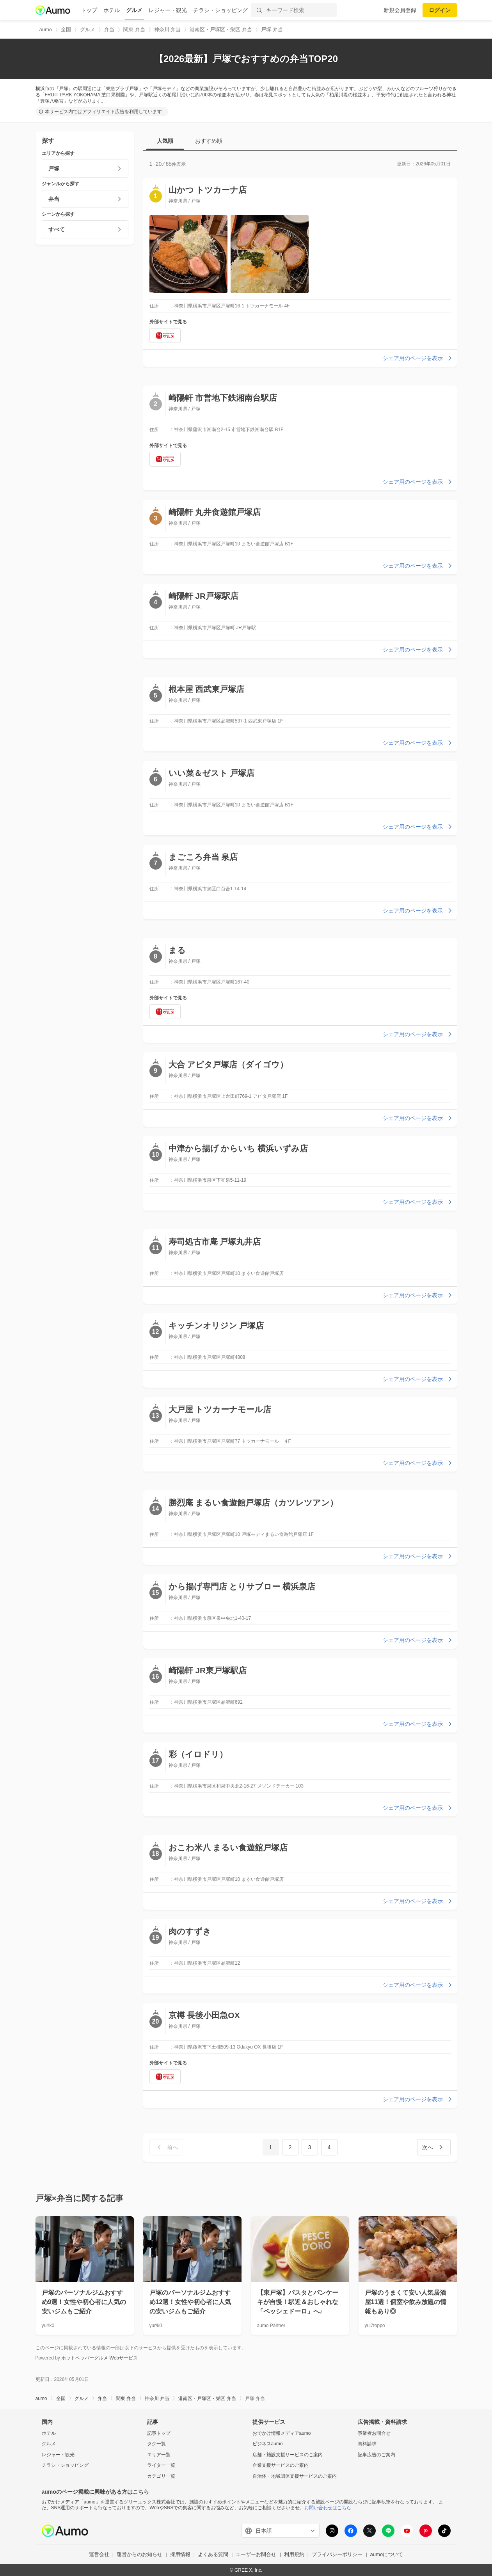 The image size is (492, 2576). I want to click on 企業支援サービスのご案内, so click(280, 2465).